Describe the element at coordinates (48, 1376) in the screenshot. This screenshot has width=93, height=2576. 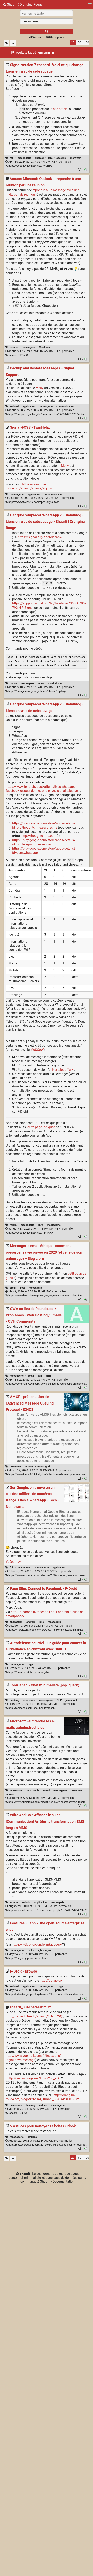
I see `grrrr` at that location.